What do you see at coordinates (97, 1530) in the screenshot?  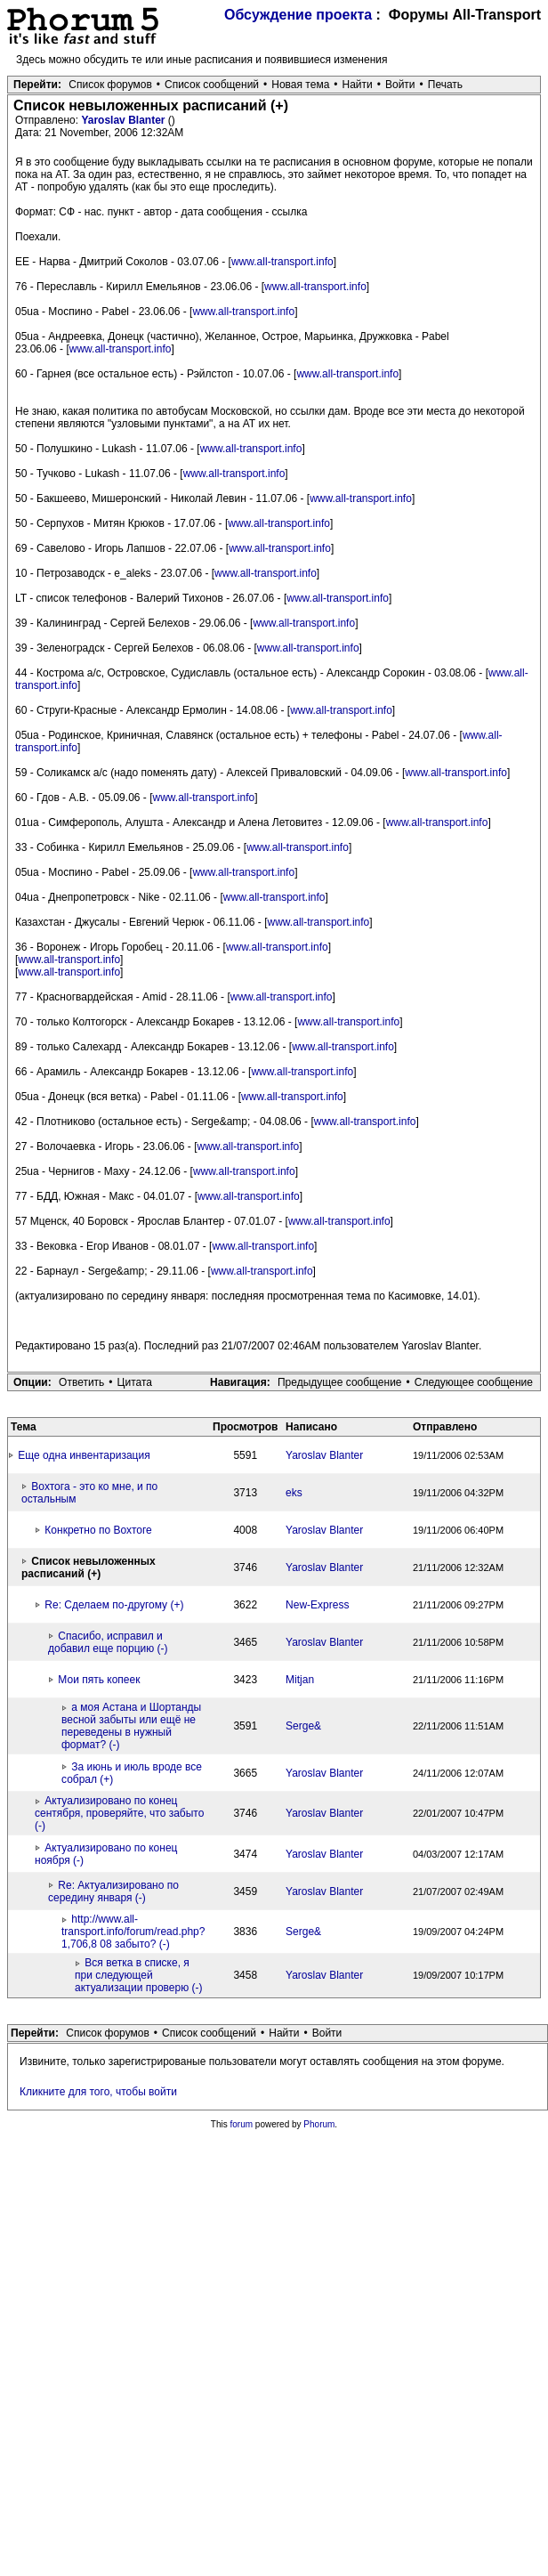 I see `Конкретно по Вохтоге` at bounding box center [97, 1530].